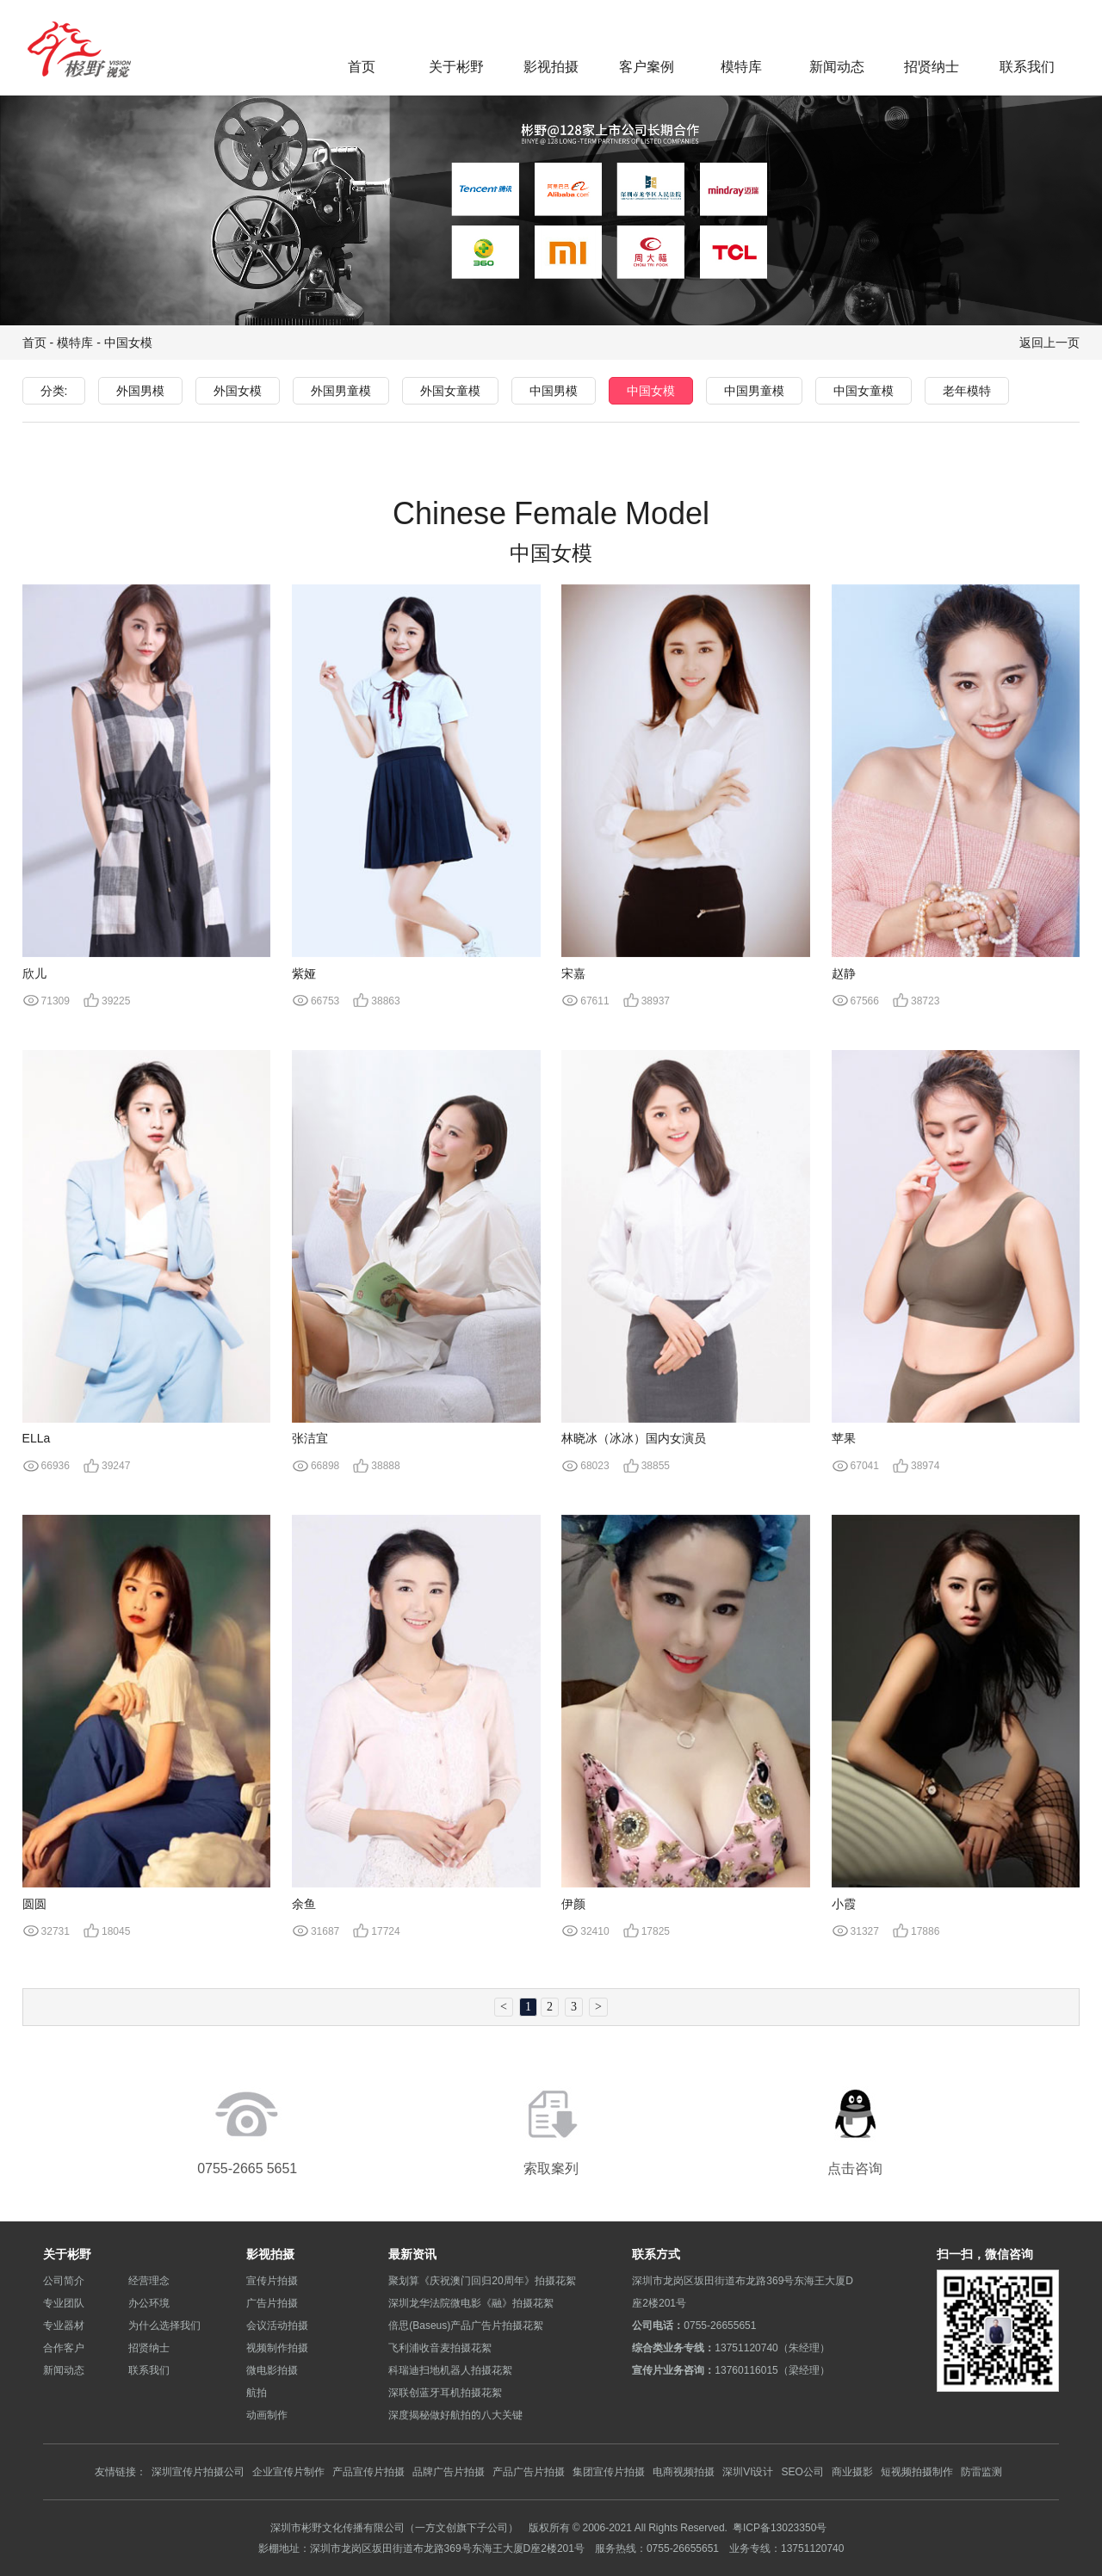 This screenshot has width=1102, height=2576. I want to click on 会议活动拍摄, so click(277, 2325).